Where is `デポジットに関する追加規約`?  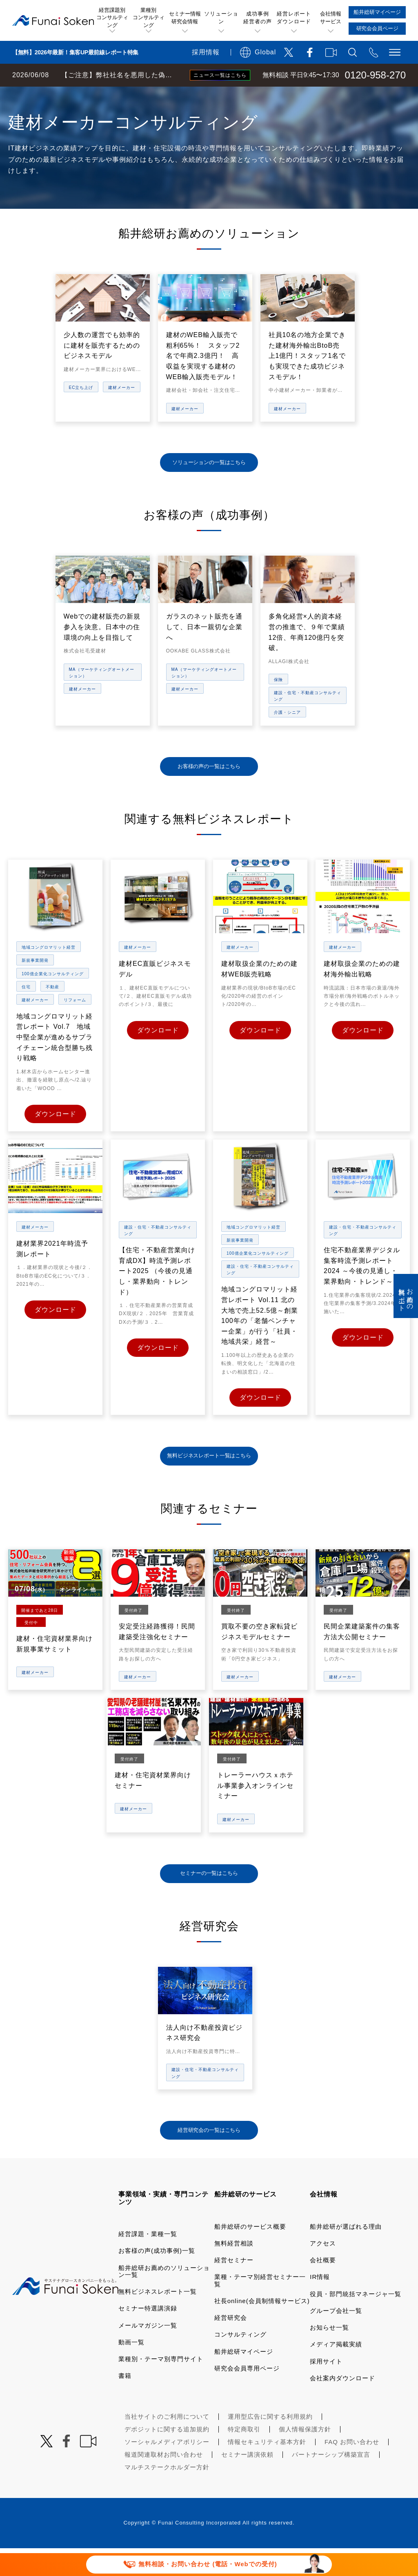
デポジットに関する追加規約 is located at coordinates (167, 2456).